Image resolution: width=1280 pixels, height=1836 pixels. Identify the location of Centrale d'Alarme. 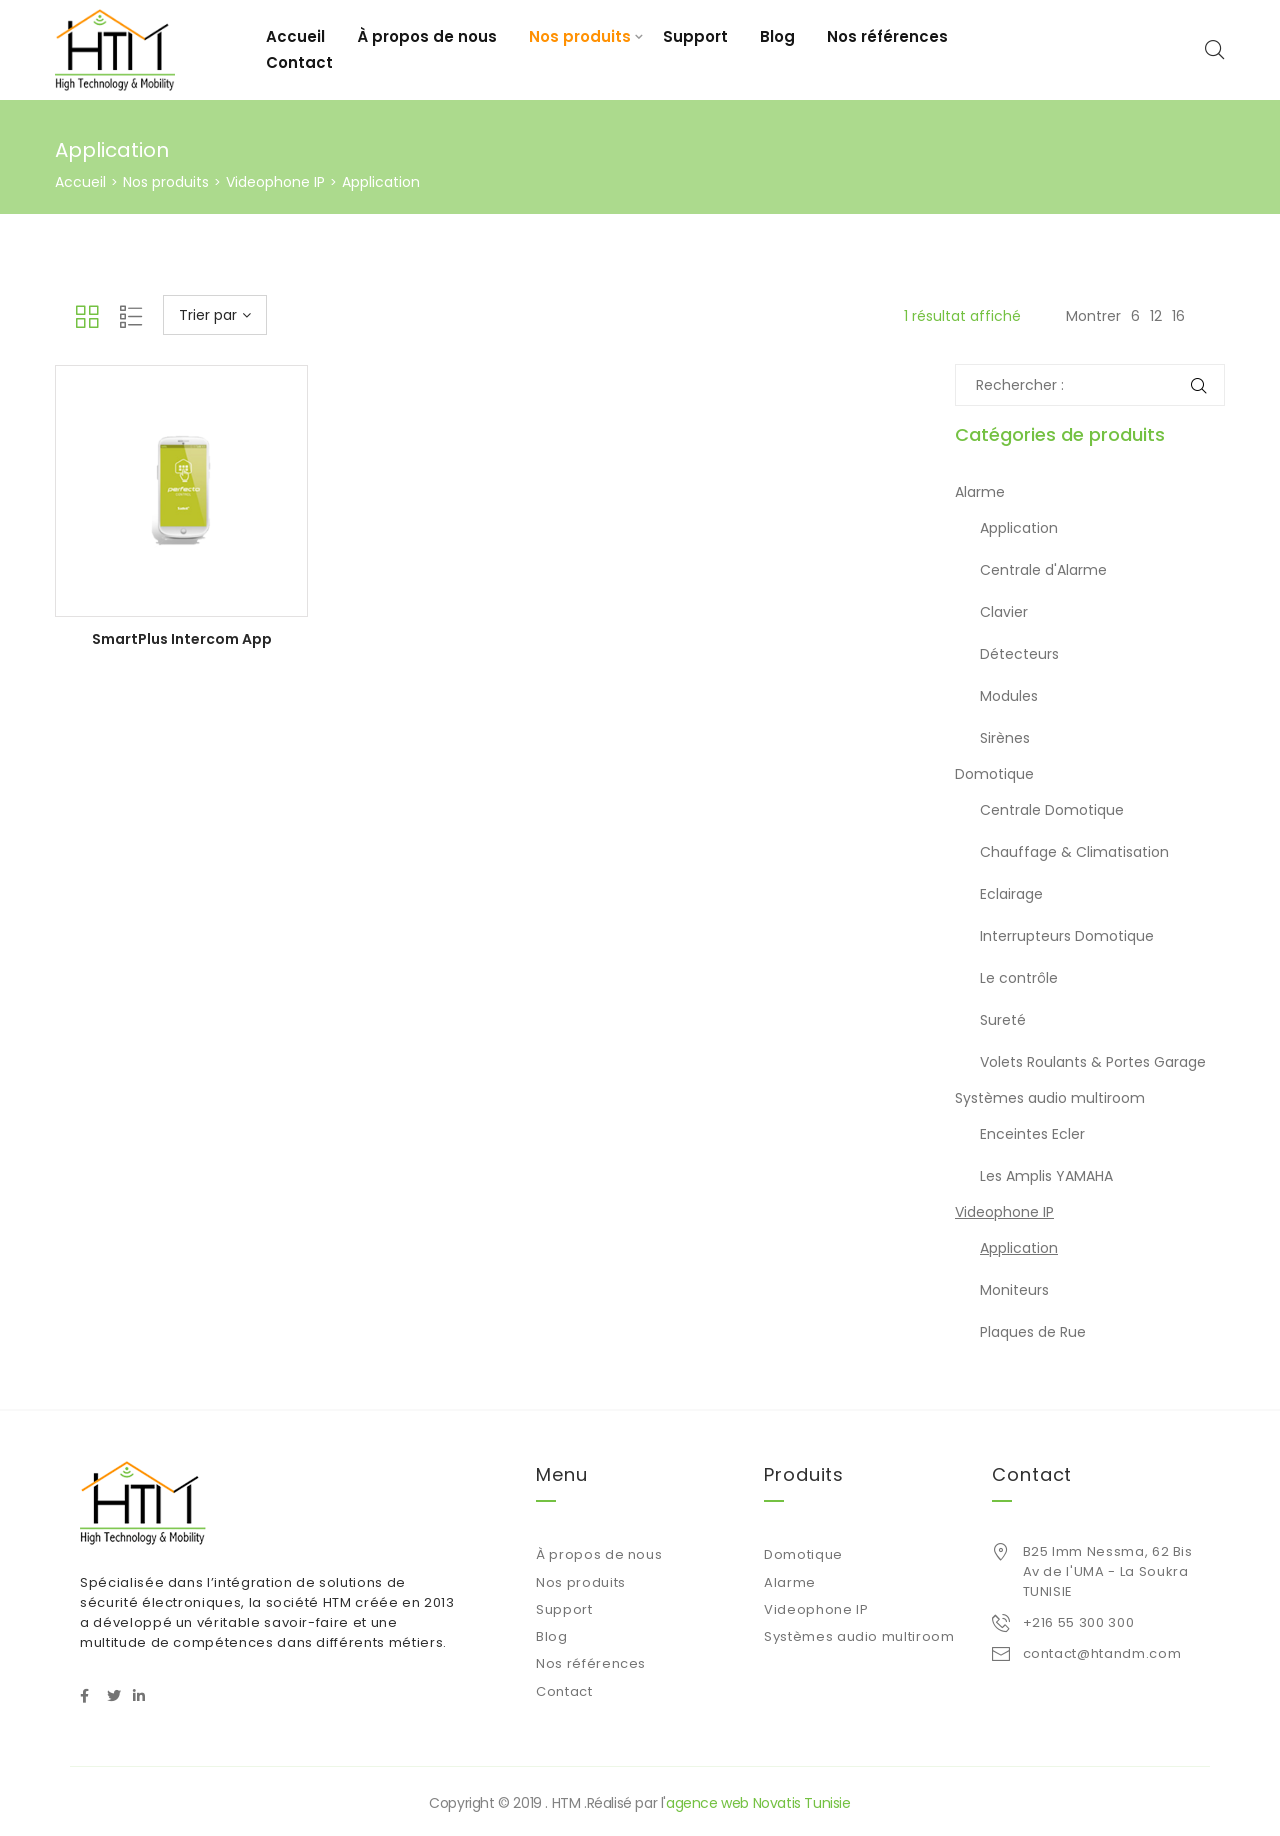
(1043, 570).